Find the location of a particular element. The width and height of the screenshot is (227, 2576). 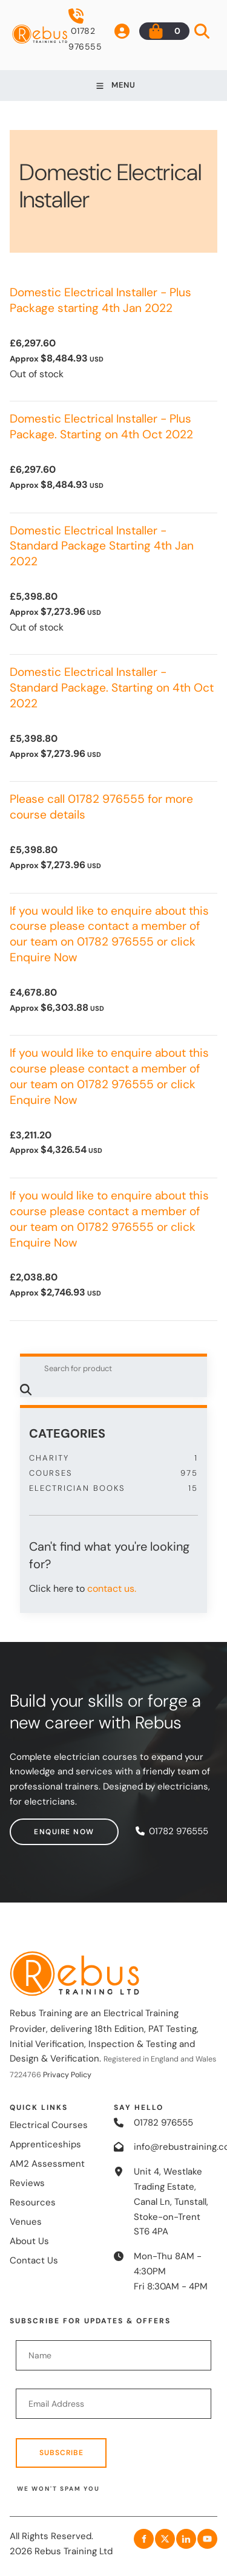

Venues is located at coordinates (26, 2222).